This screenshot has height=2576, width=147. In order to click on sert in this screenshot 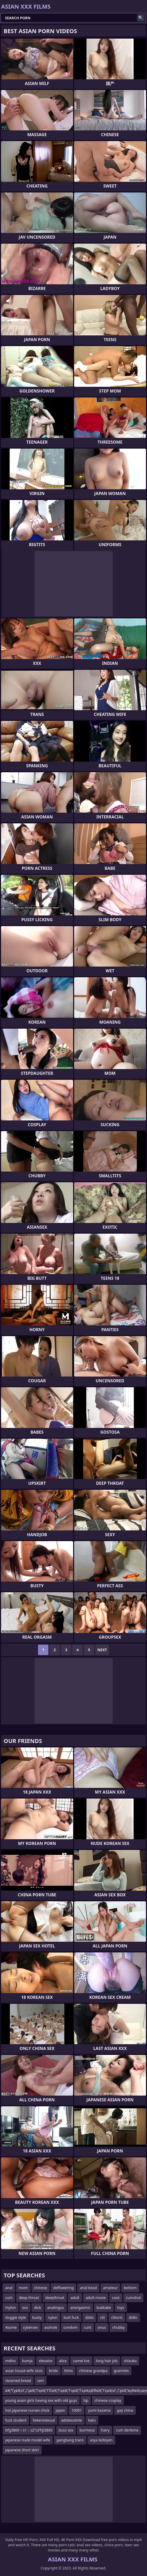, I will do `click(40, 2380)`.